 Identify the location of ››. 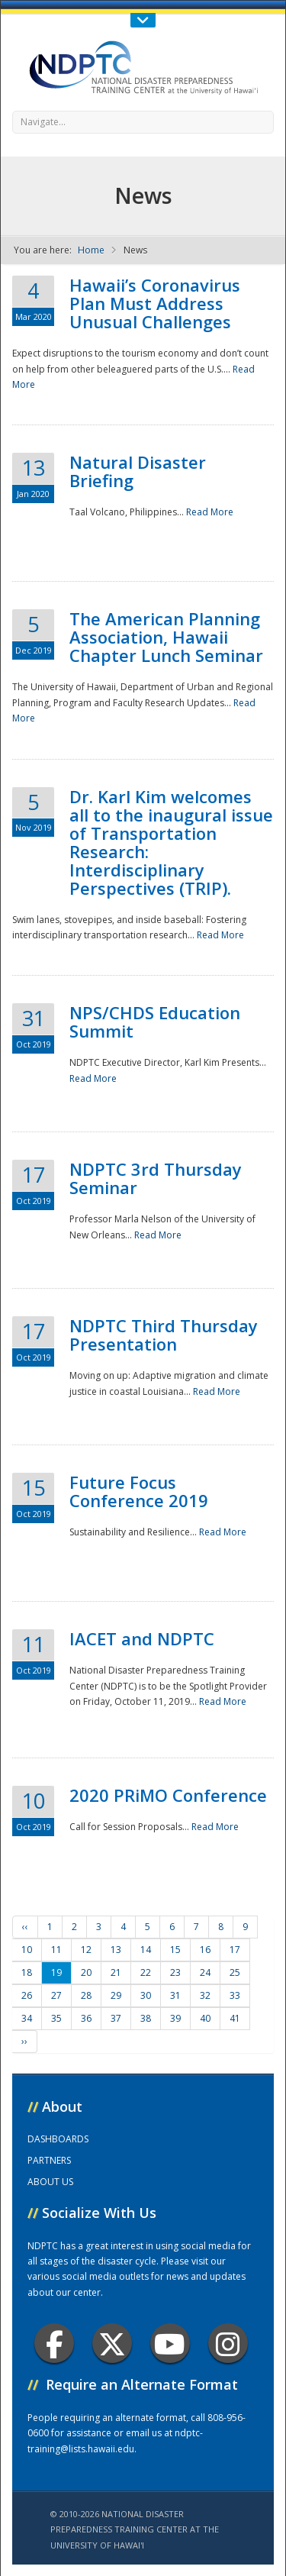
(24, 2041).